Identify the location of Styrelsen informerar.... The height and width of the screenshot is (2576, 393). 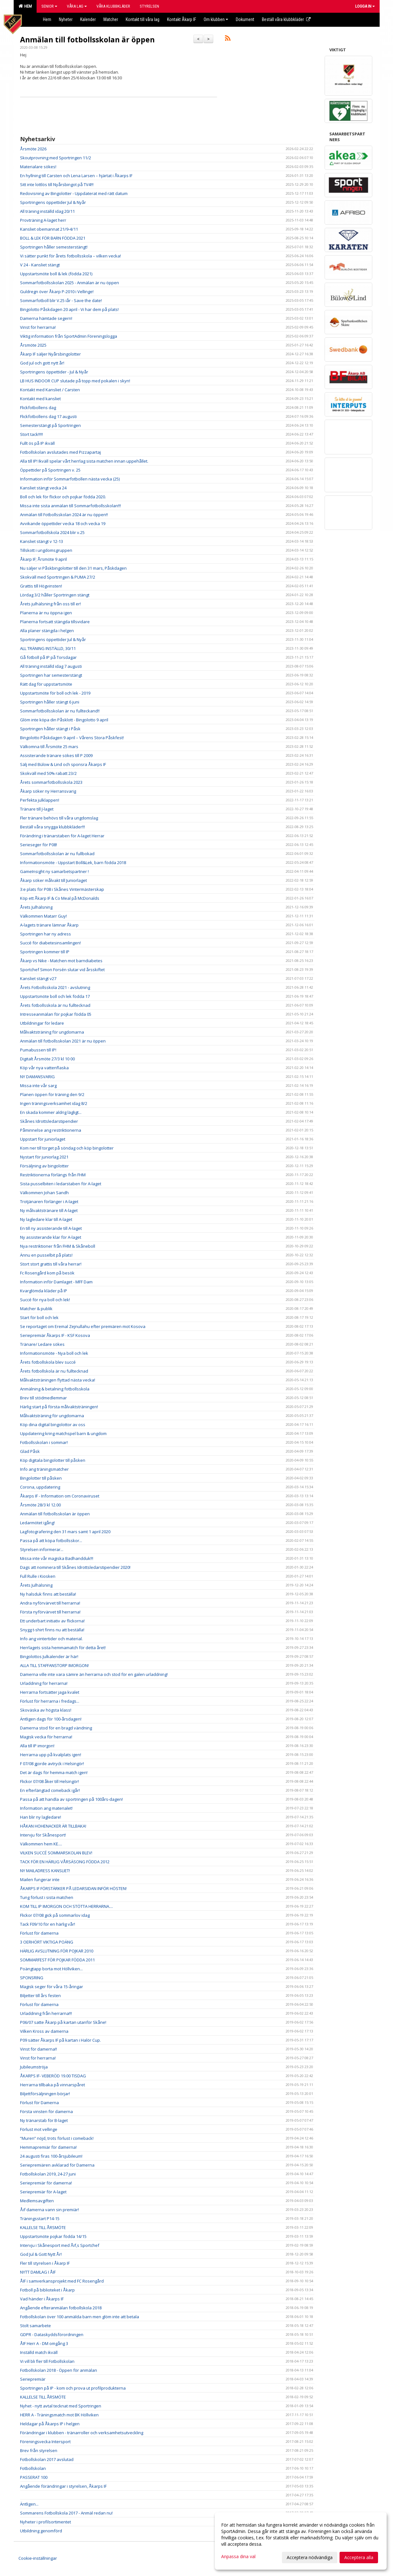
(41, 1549).